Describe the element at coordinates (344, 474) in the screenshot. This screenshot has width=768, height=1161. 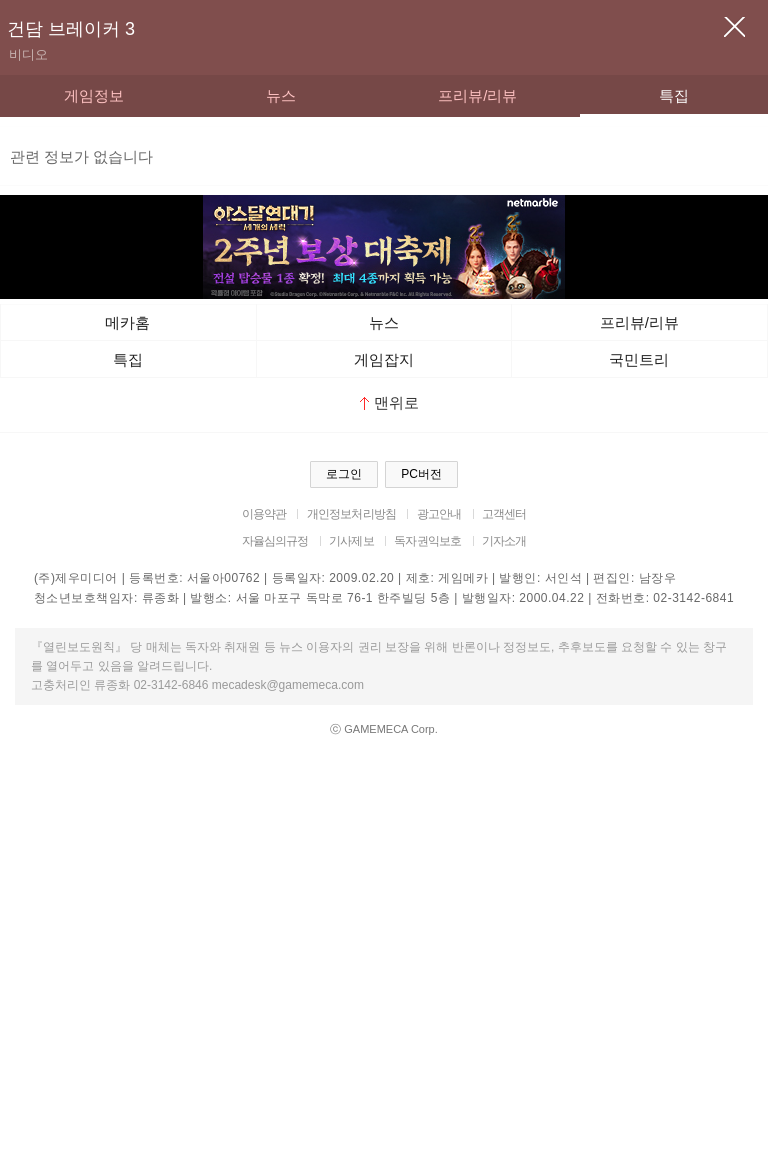
I see `로그인` at that location.